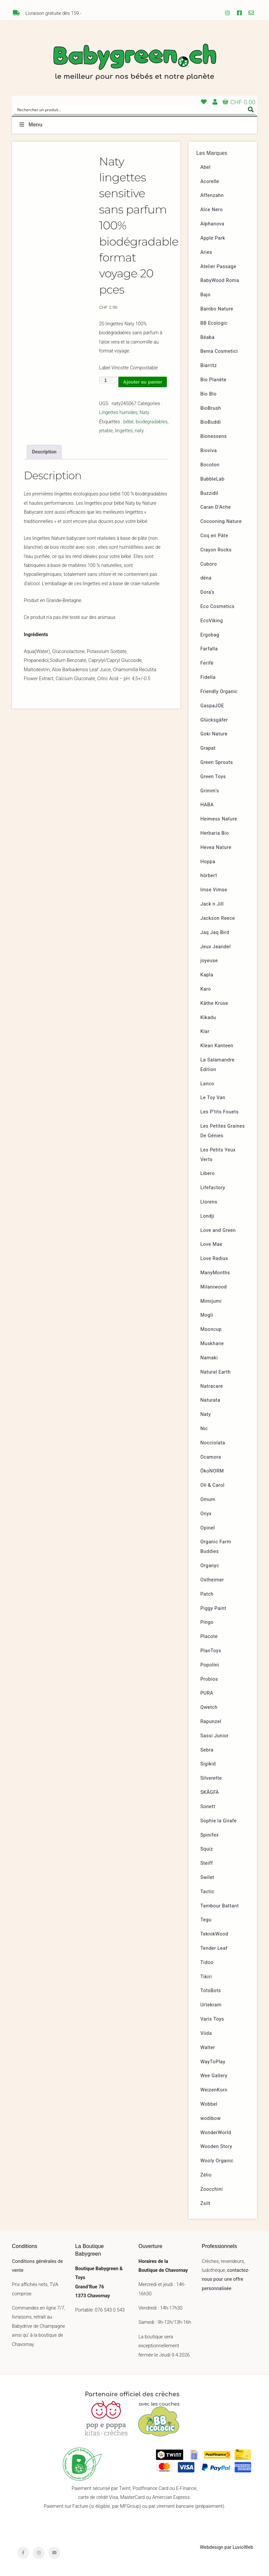 The image size is (269, 2576). What do you see at coordinates (214, 323) in the screenshot?
I see `BB Ecologic` at bounding box center [214, 323].